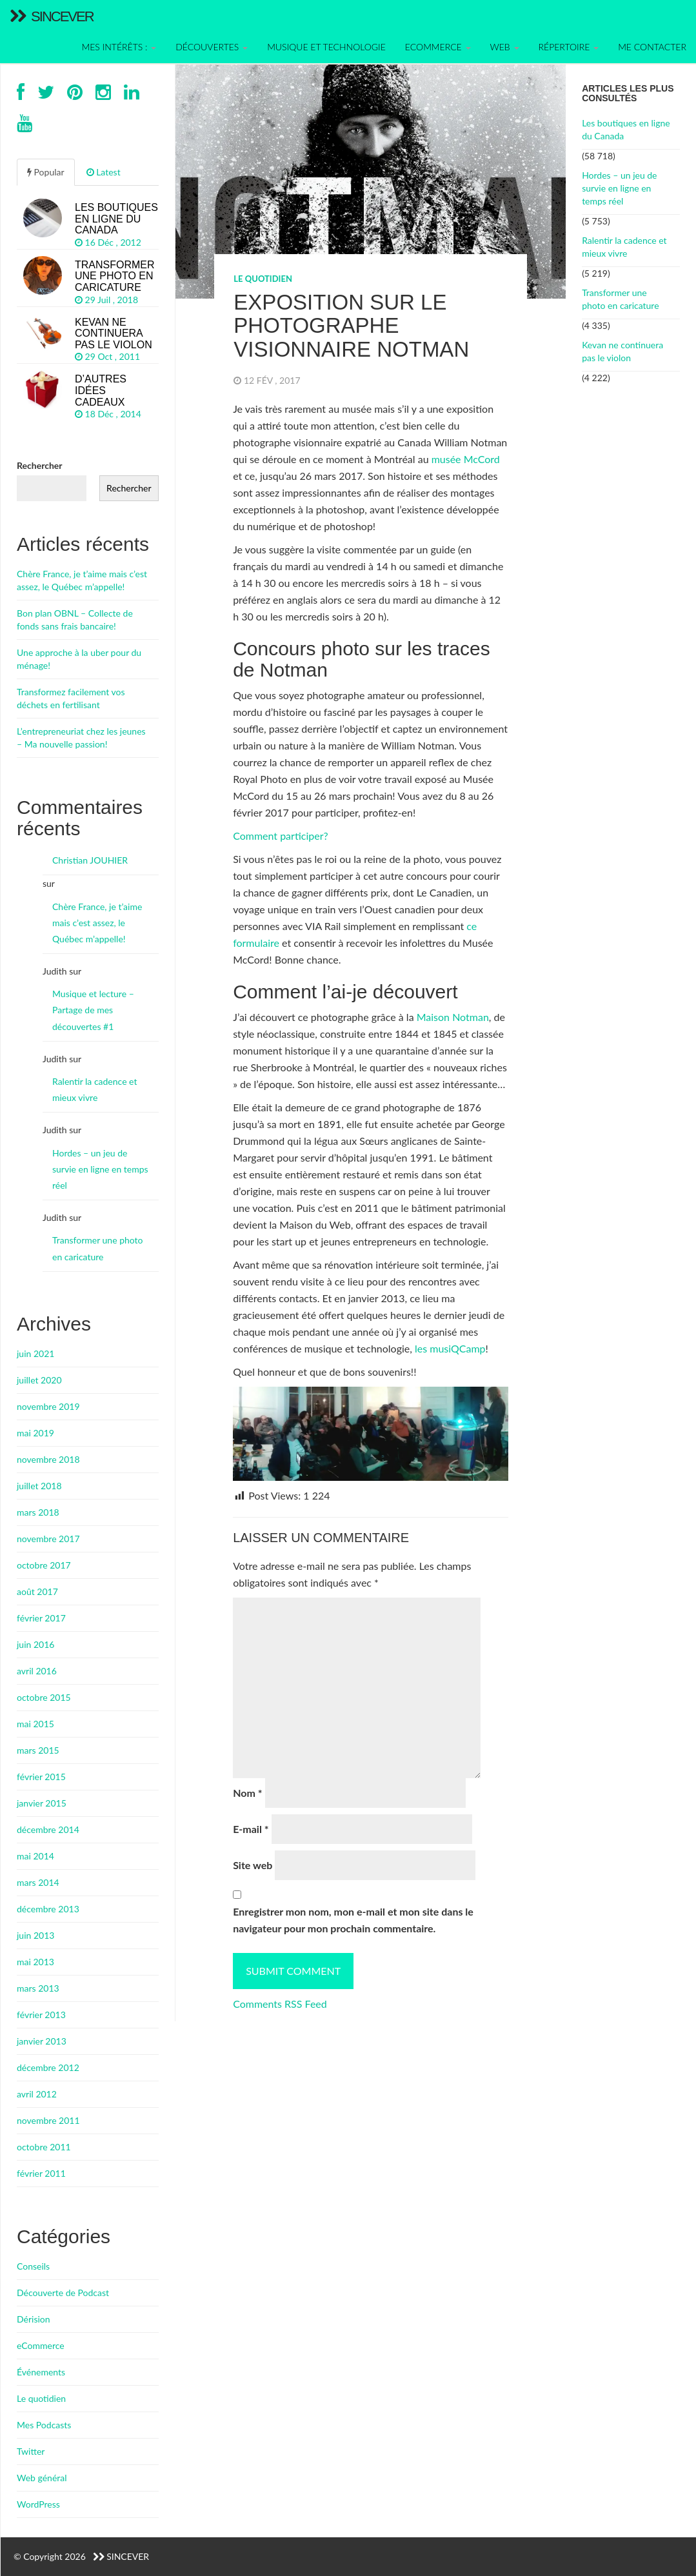  Describe the element at coordinates (41, 2371) in the screenshot. I see `Événements` at that location.